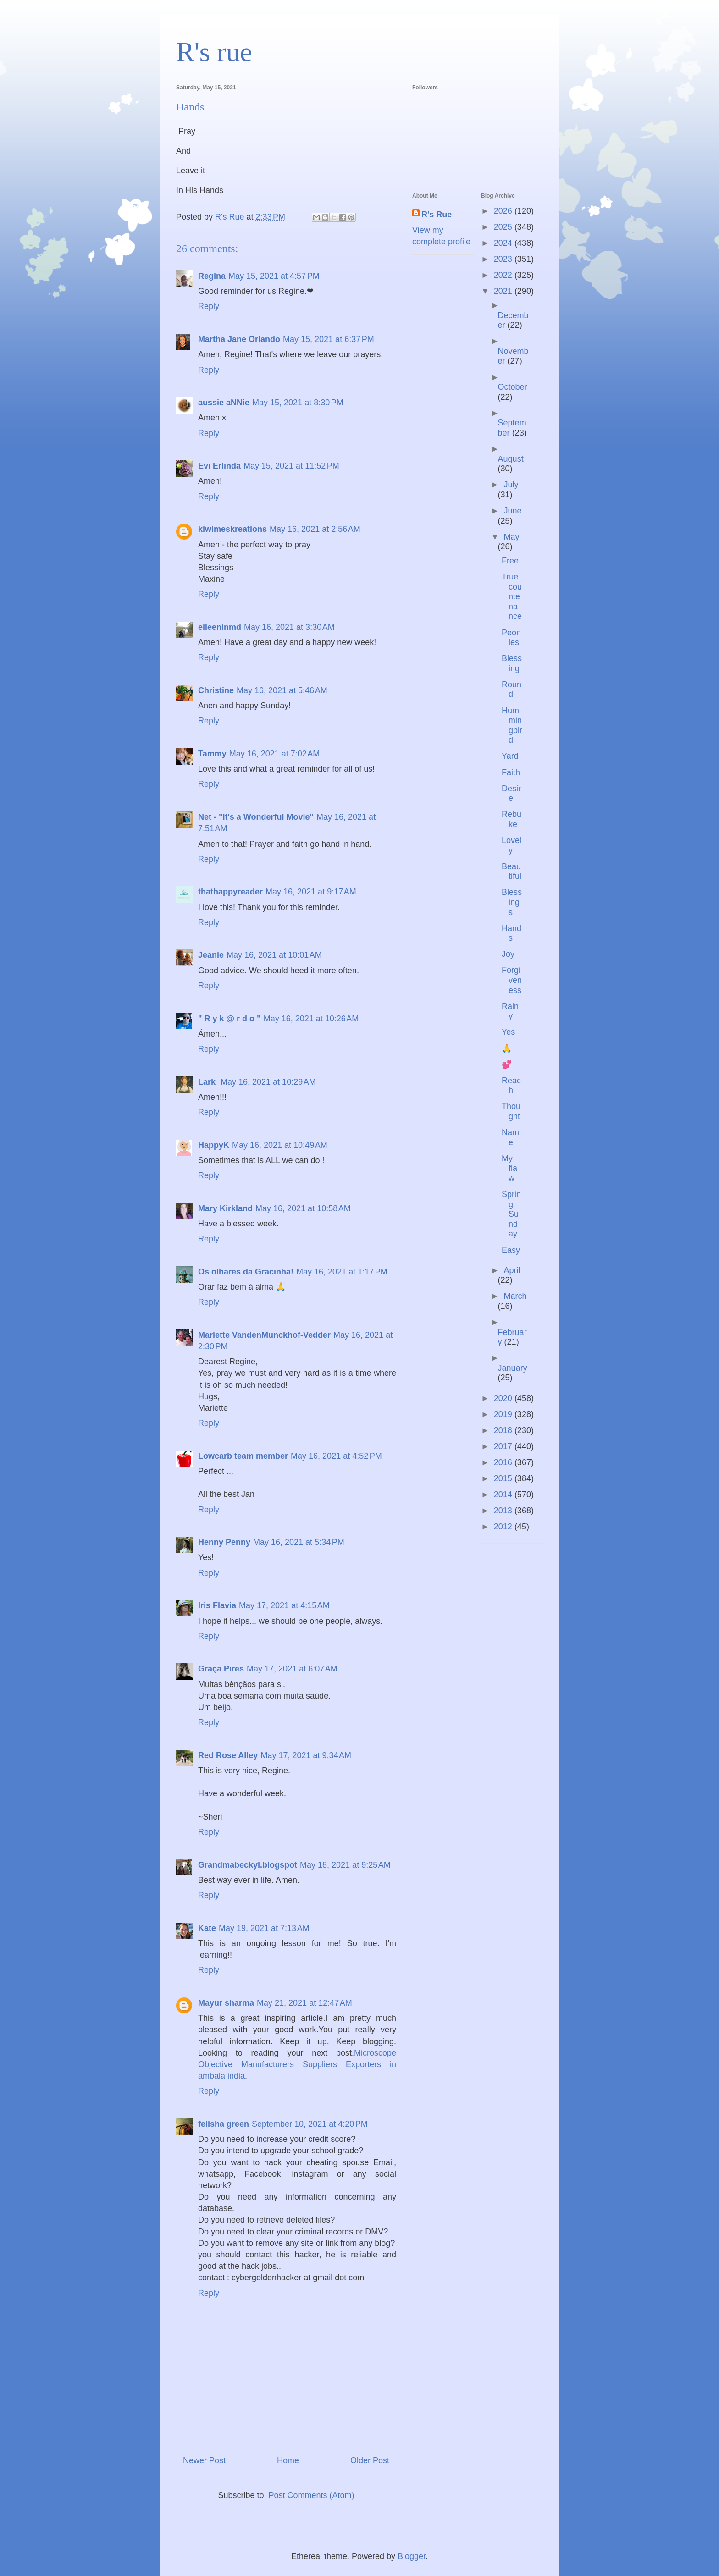 The width and height of the screenshot is (719, 2576). Describe the element at coordinates (512, 510) in the screenshot. I see `June` at that location.